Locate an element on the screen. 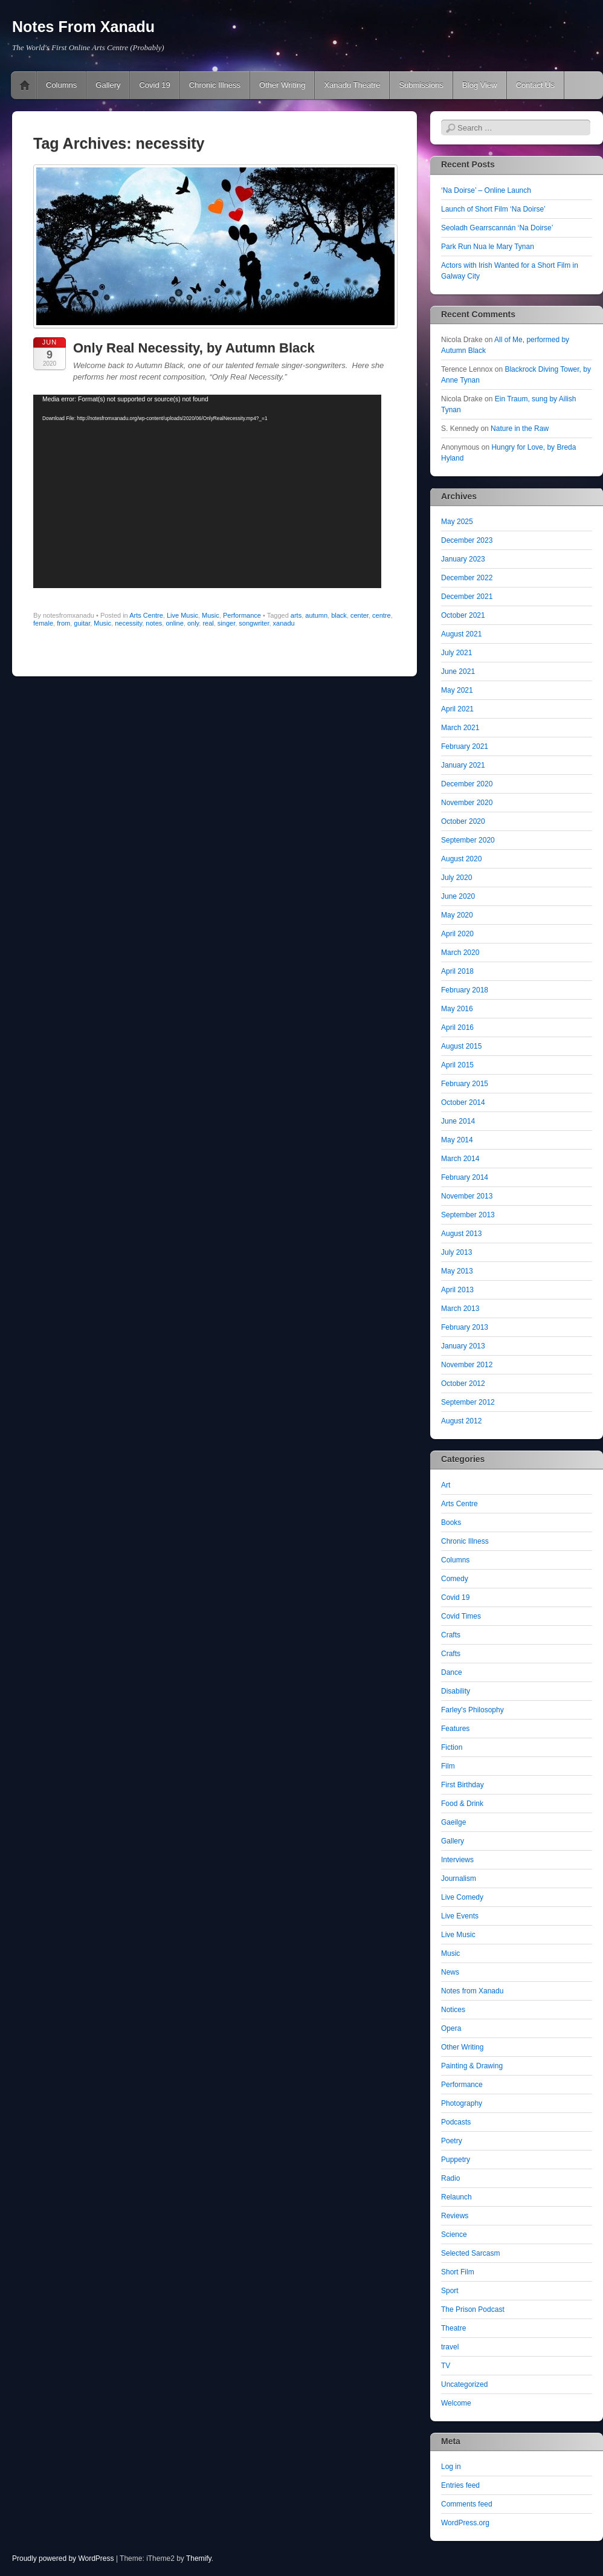 This screenshot has height=2576, width=603. November 2012 is located at coordinates (466, 1365).